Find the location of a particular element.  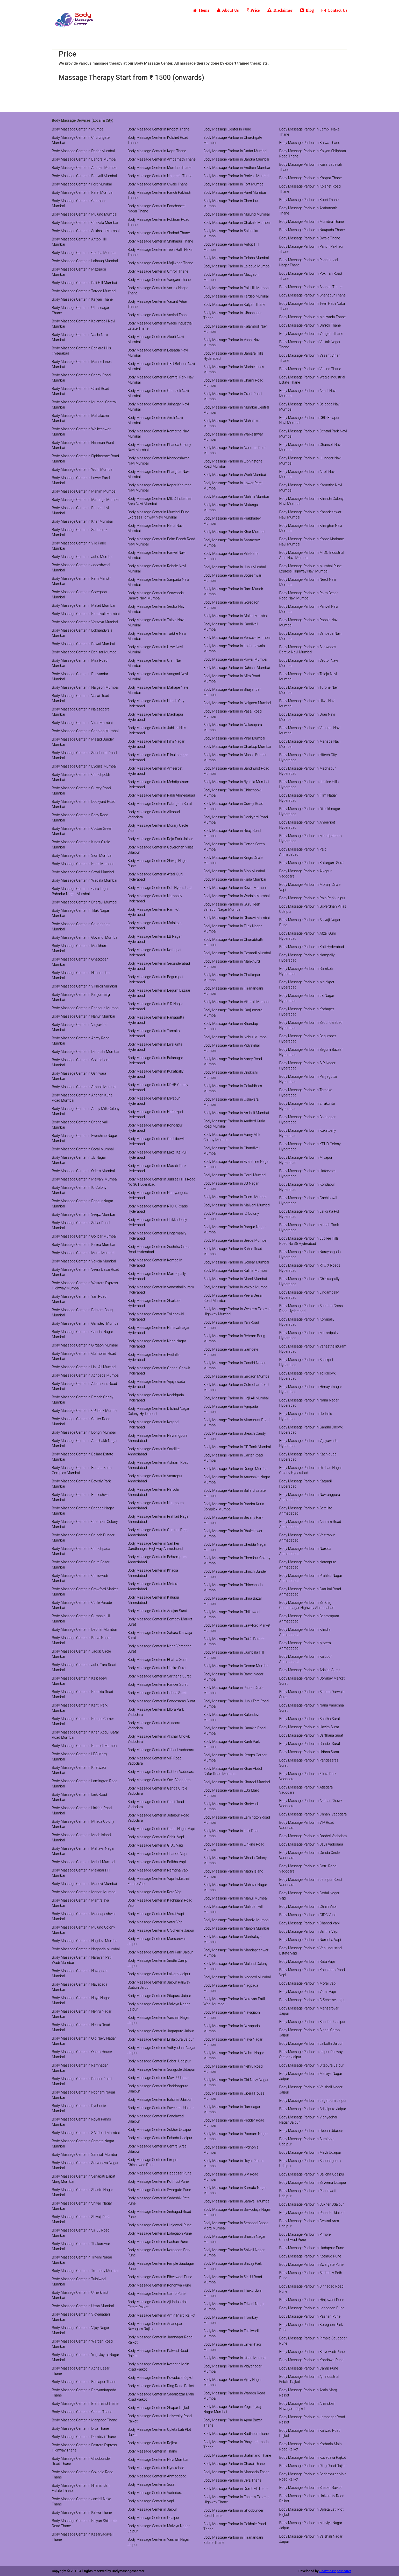

Body Massage Center in Kharodi Mumbai is located at coordinates (85, 1746).